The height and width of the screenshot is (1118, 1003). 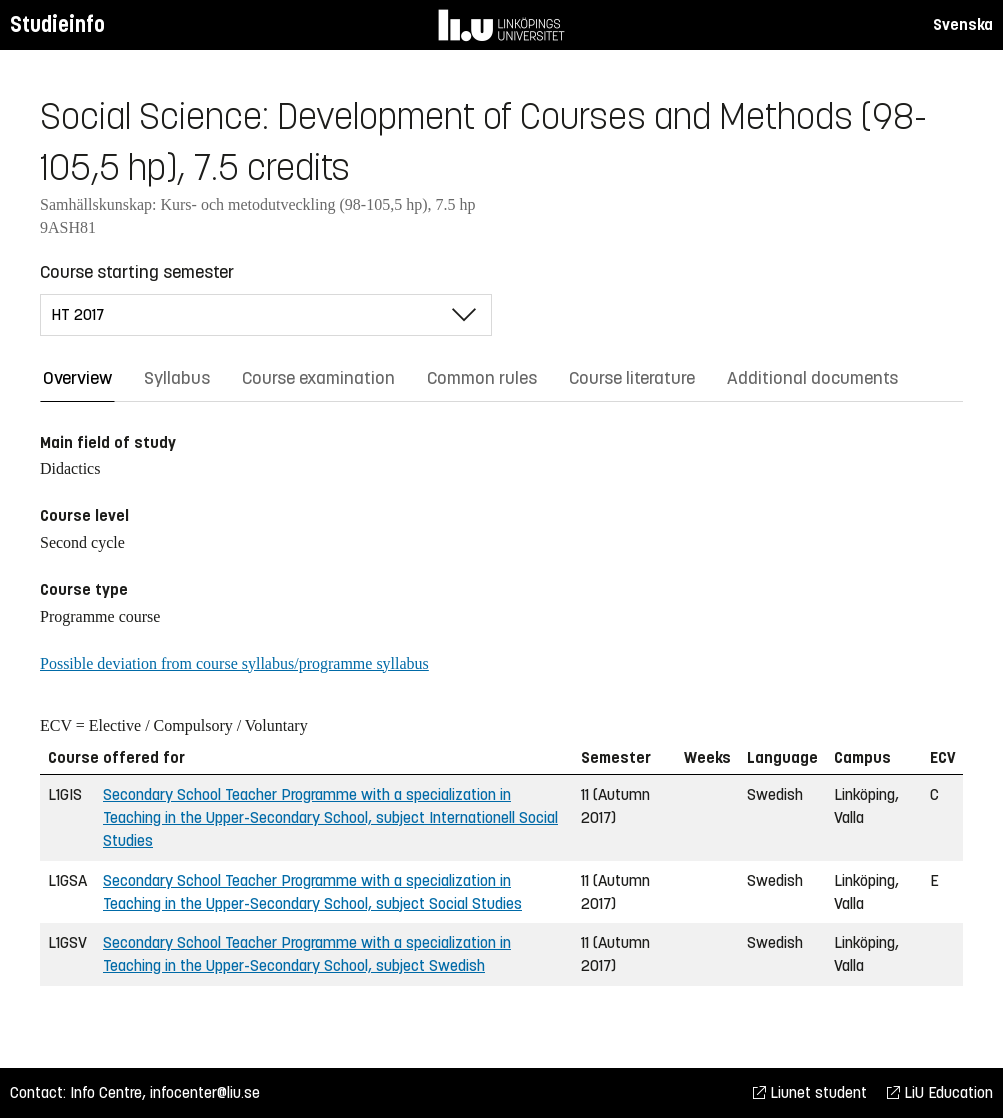 What do you see at coordinates (632, 378) in the screenshot?
I see `Course literature [tab]` at bounding box center [632, 378].